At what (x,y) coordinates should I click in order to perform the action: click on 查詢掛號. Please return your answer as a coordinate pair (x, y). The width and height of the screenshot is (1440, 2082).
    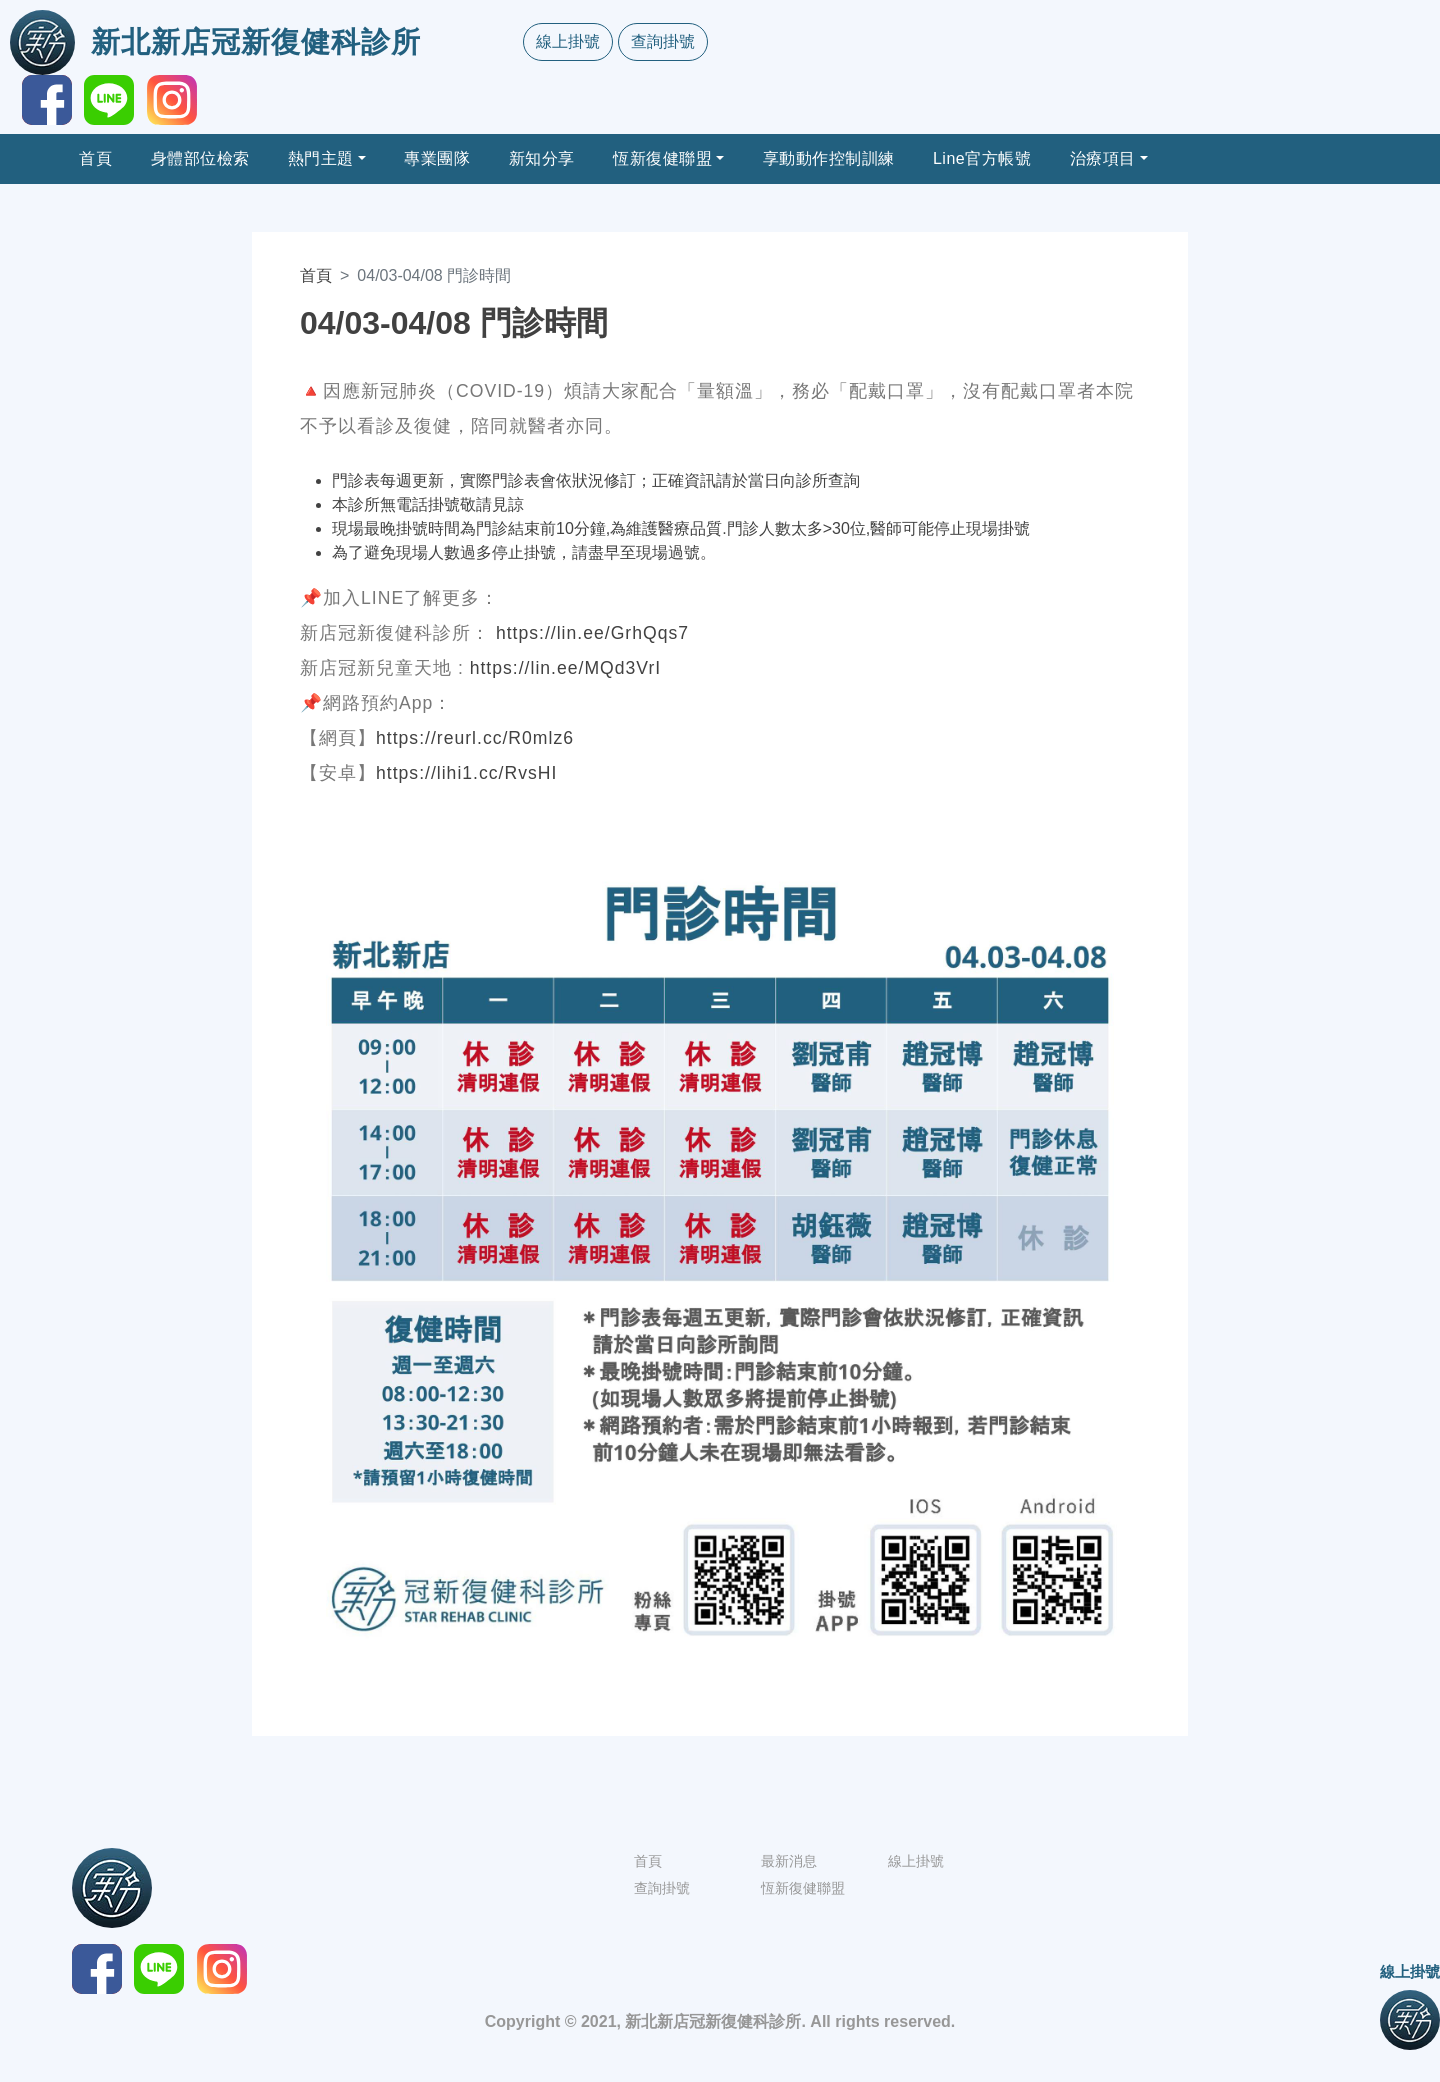
    Looking at the image, I should click on (663, 41).